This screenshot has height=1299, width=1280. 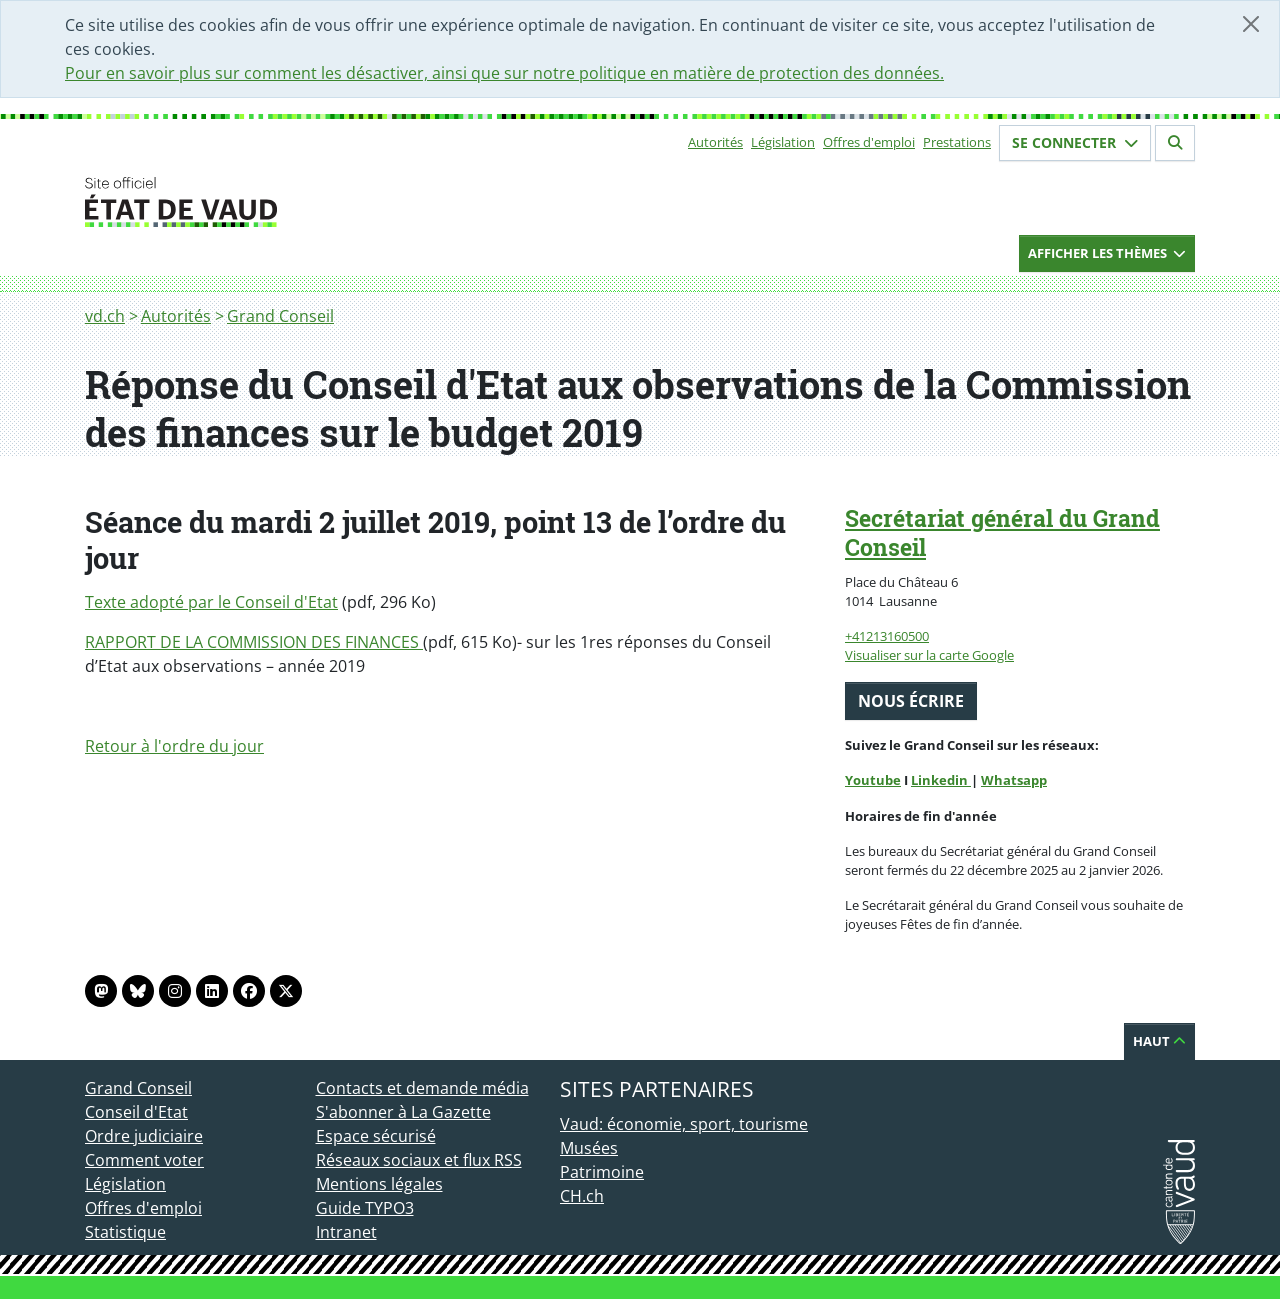 What do you see at coordinates (783, 142) in the screenshot?
I see `Législation` at bounding box center [783, 142].